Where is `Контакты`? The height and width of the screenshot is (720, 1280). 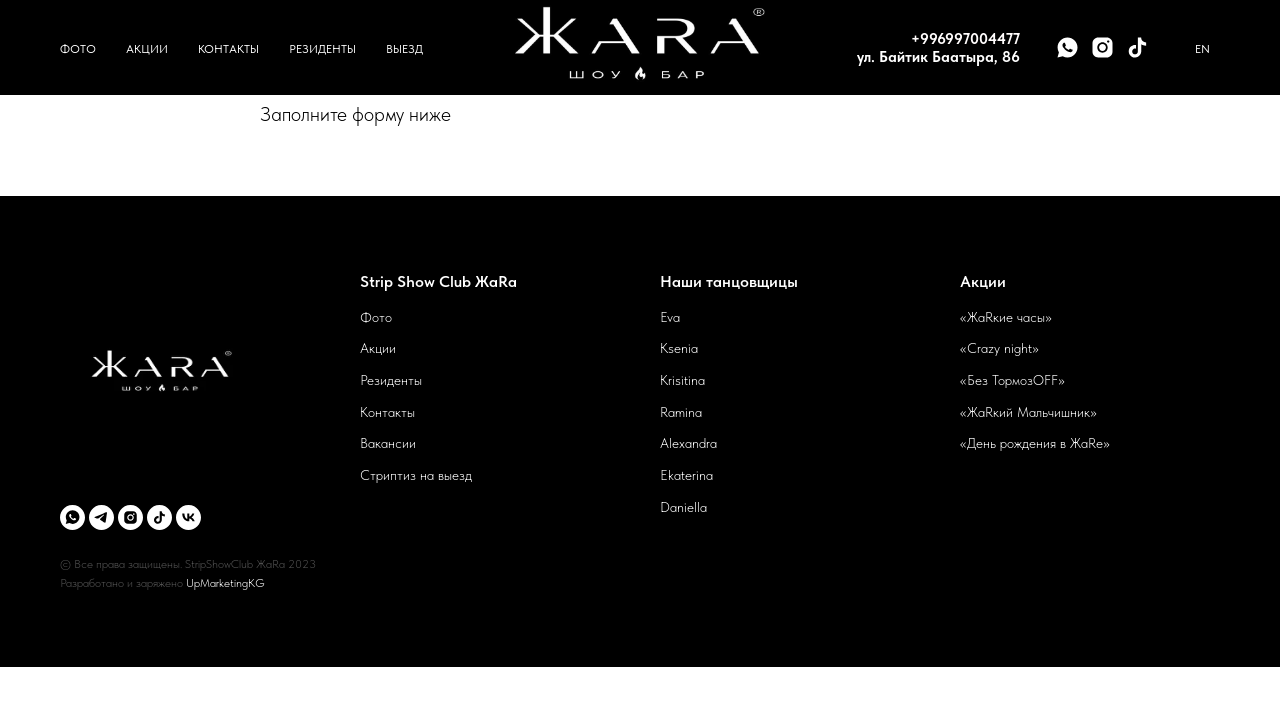 Контакты is located at coordinates (228, 49).